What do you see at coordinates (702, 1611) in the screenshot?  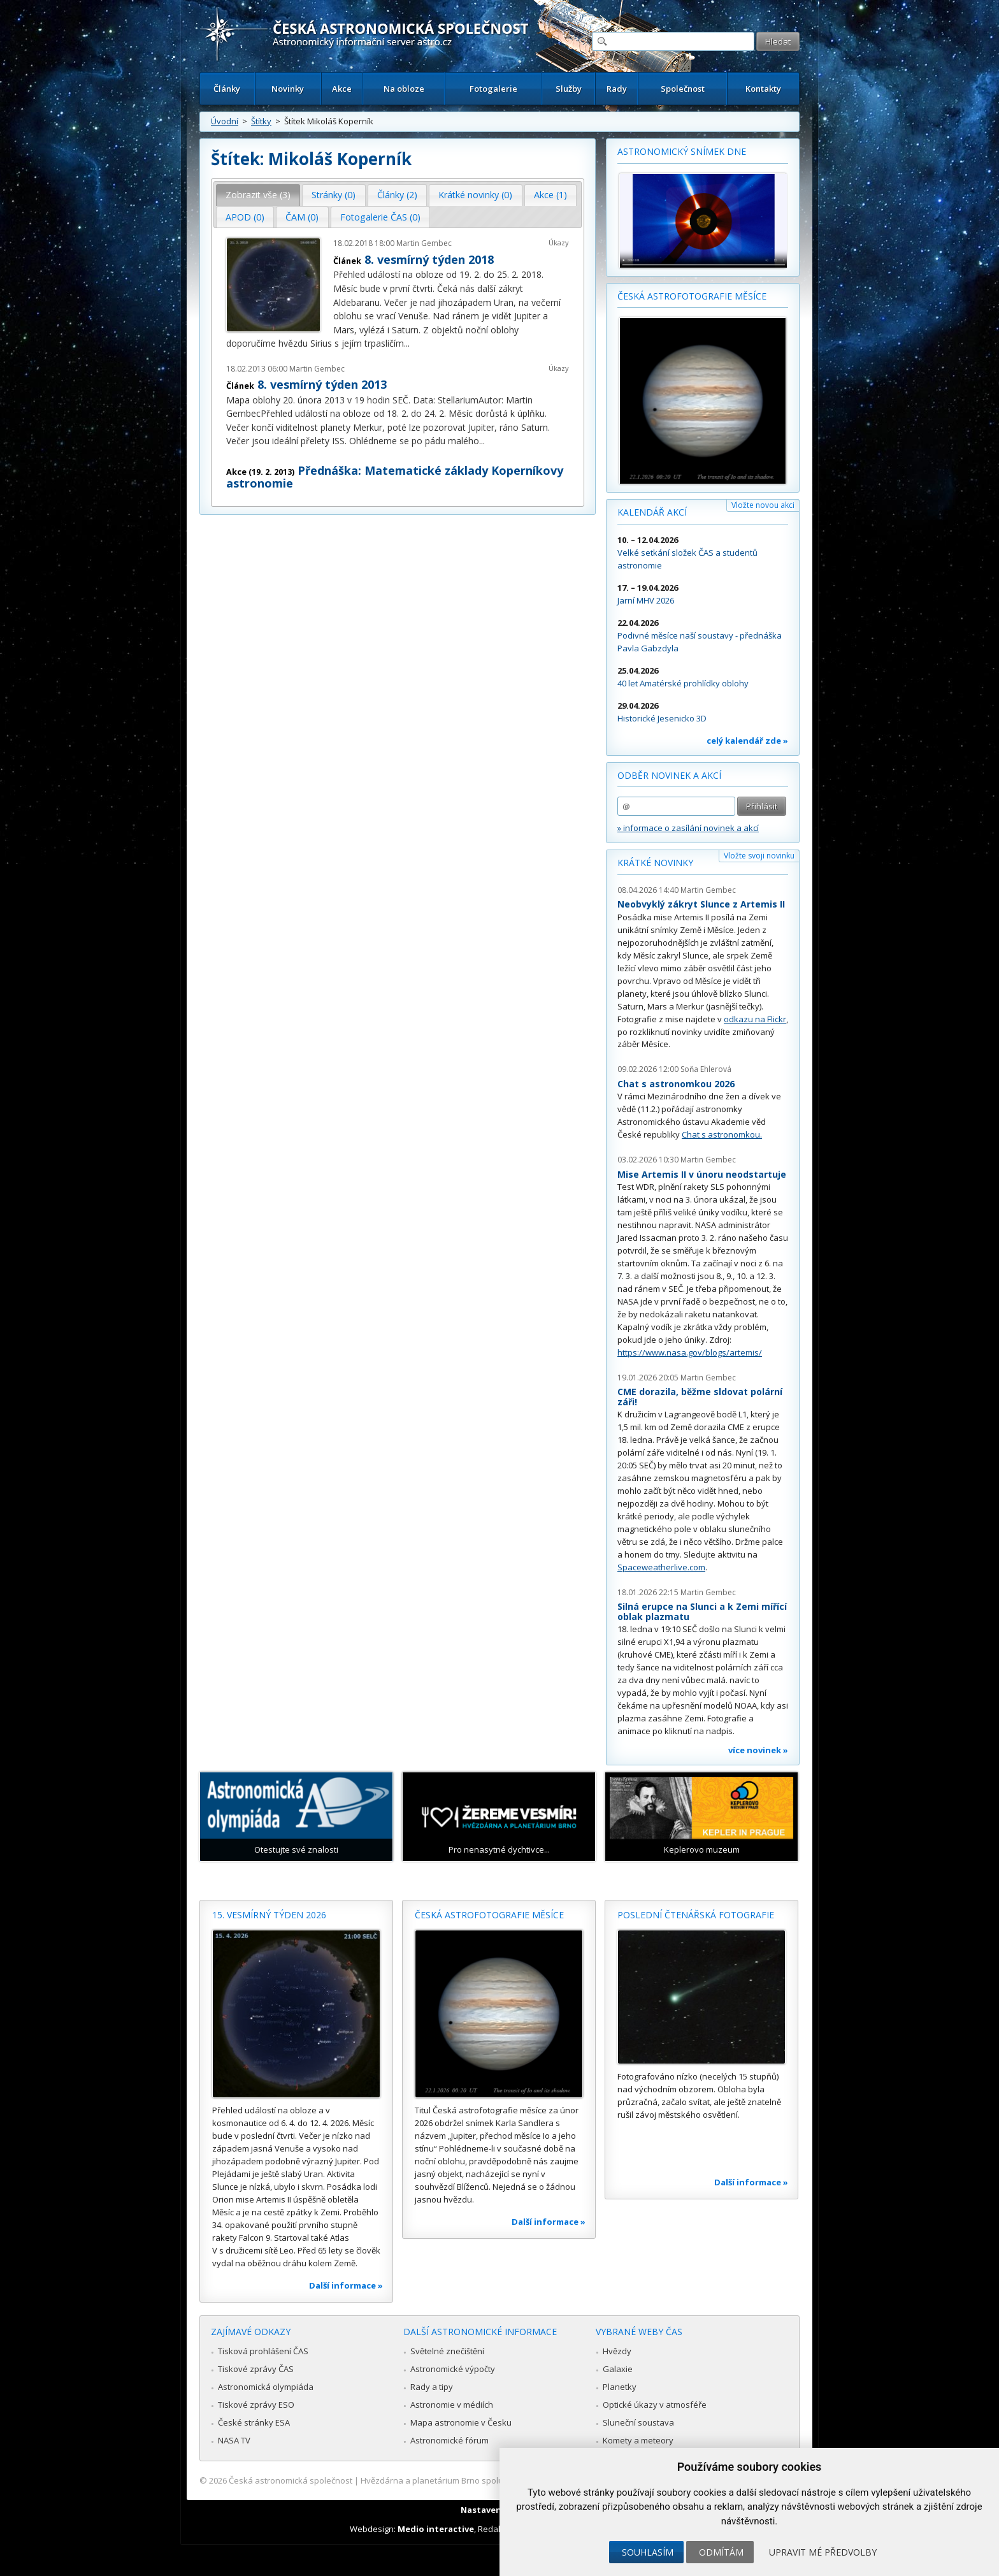 I see `Silná erupce na Slunci a k Zemi mířící oblak plazmatu` at bounding box center [702, 1611].